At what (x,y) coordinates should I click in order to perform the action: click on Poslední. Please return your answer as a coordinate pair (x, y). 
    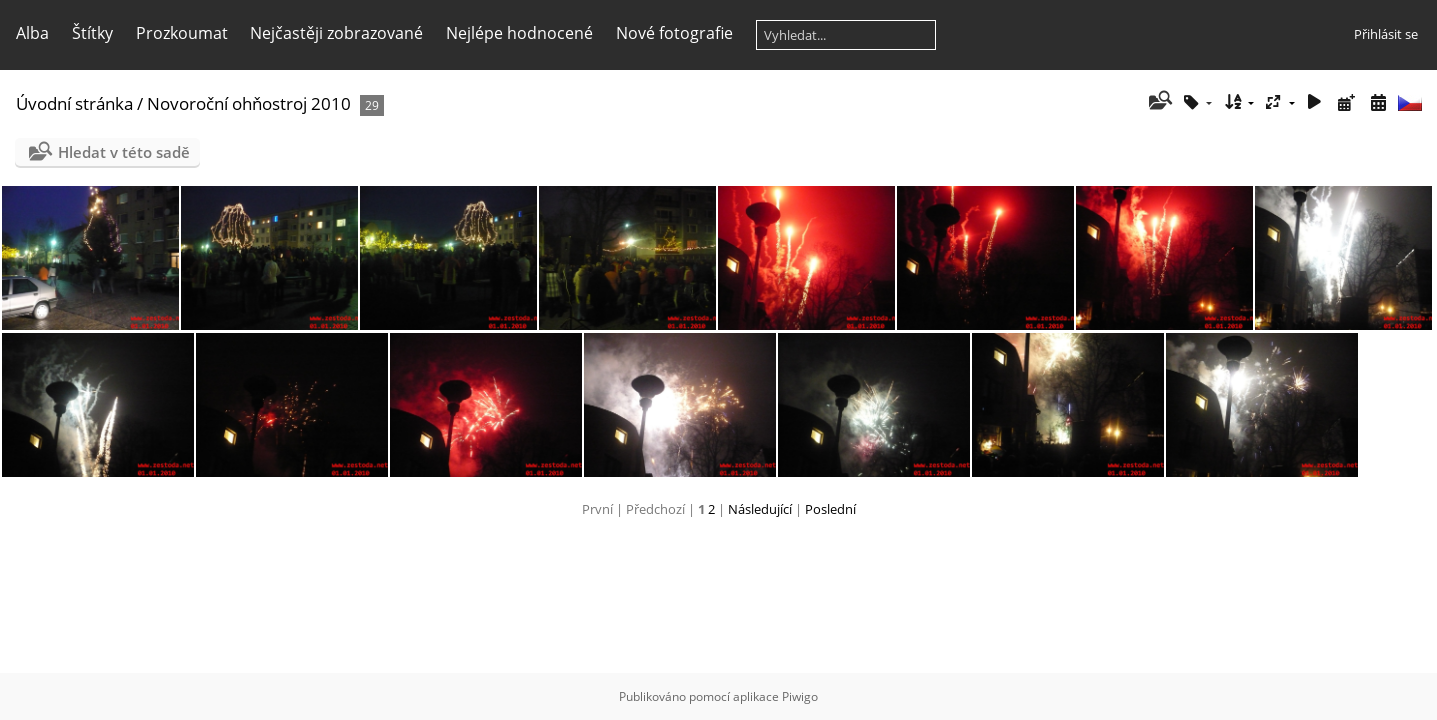
    Looking at the image, I should click on (830, 509).